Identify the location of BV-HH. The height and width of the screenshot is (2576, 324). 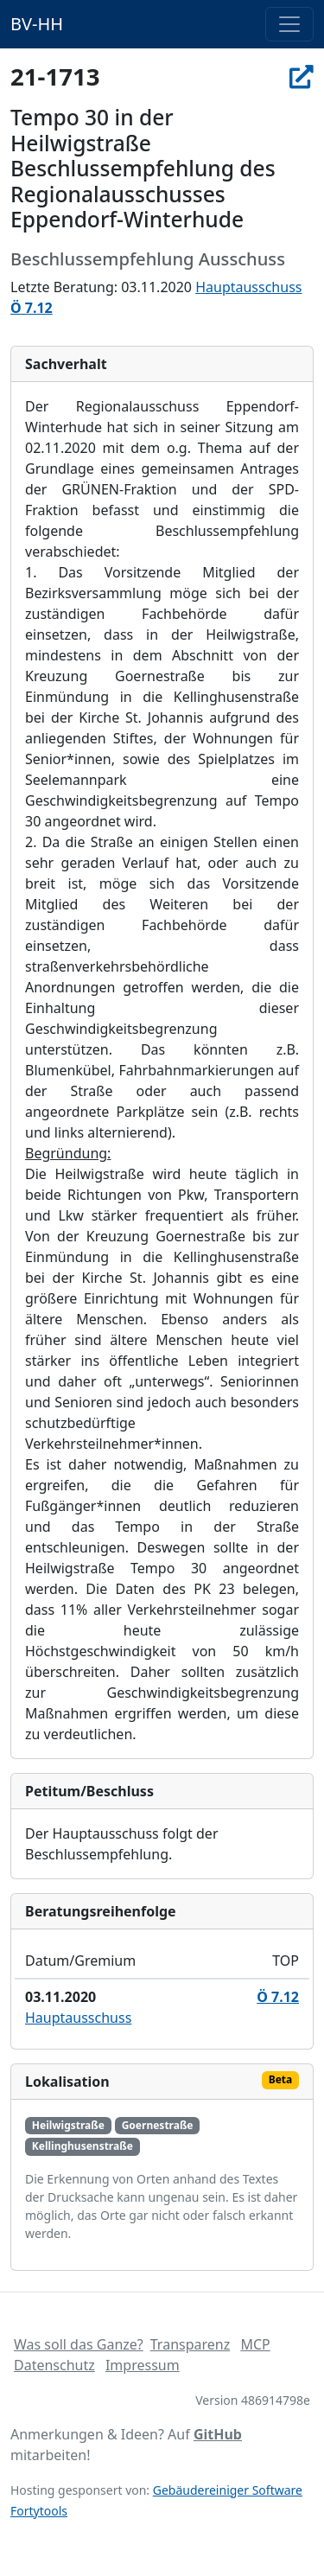
(36, 23).